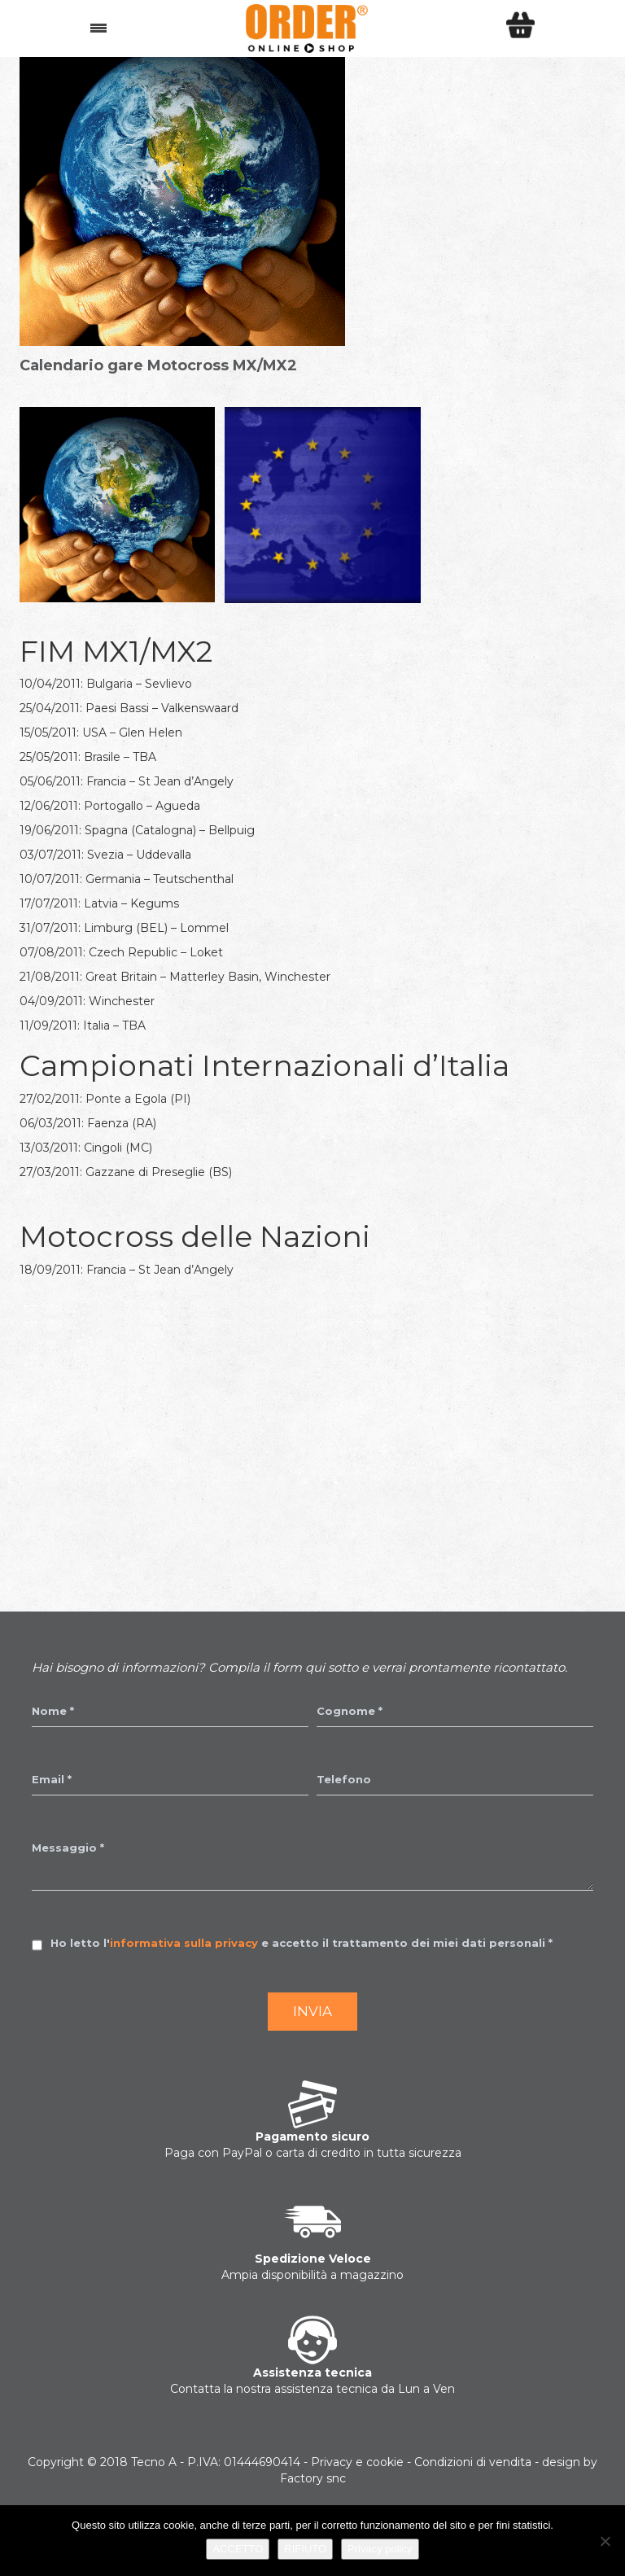 This screenshot has width=625, height=2576. What do you see at coordinates (158, 365) in the screenshot?
I see `Calendario gare Motocross MX/MX2` at bounding box center [158, 365].